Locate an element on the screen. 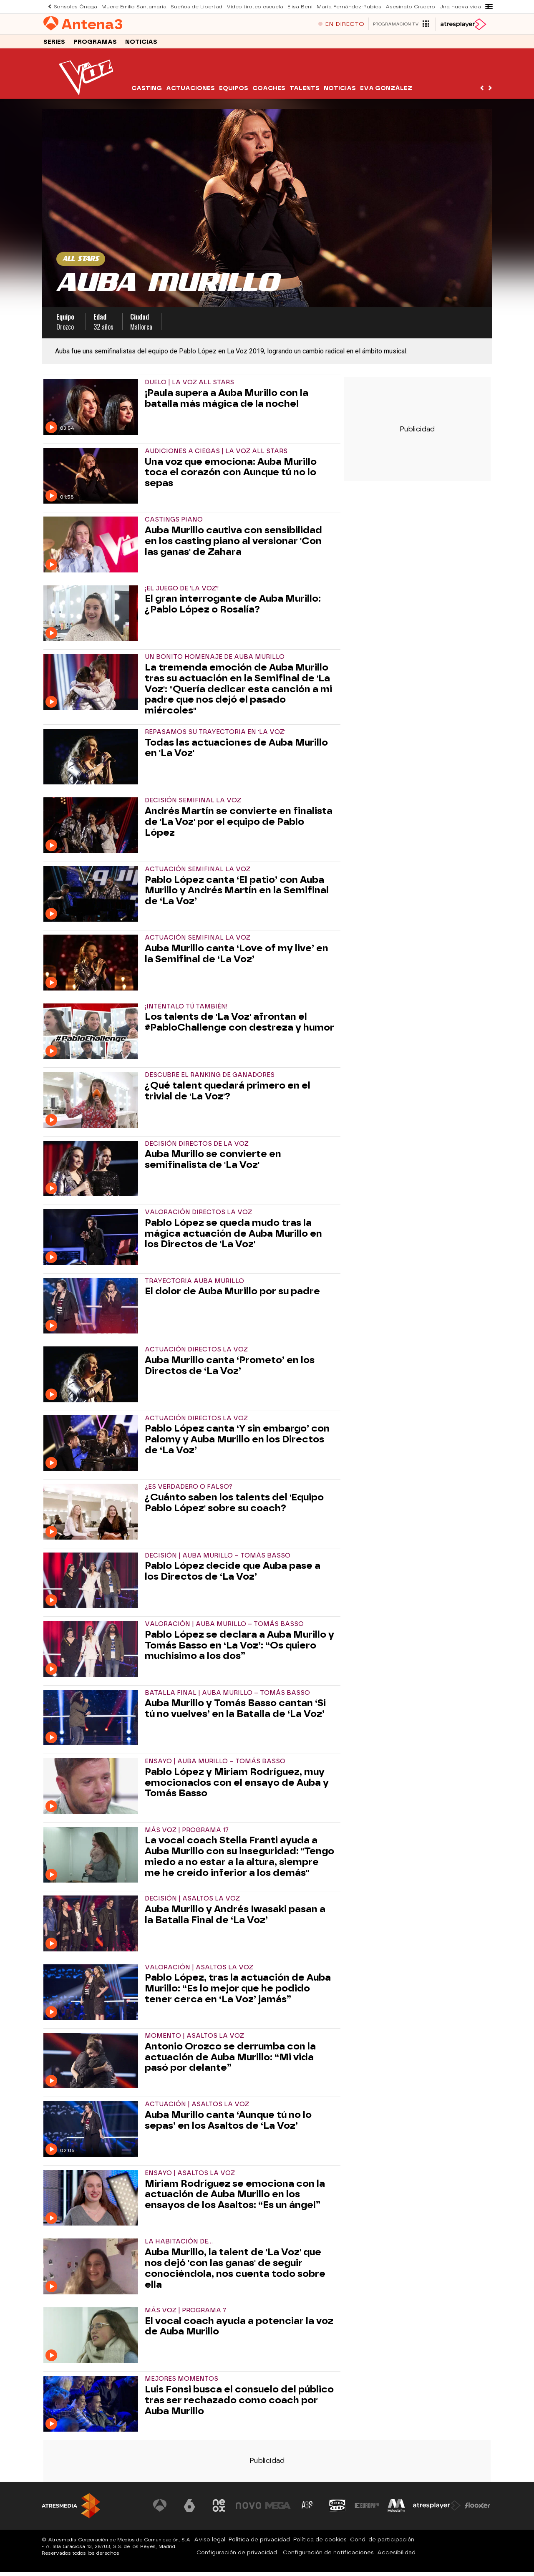  Una nueva vida is located at coordinates (425, 6).